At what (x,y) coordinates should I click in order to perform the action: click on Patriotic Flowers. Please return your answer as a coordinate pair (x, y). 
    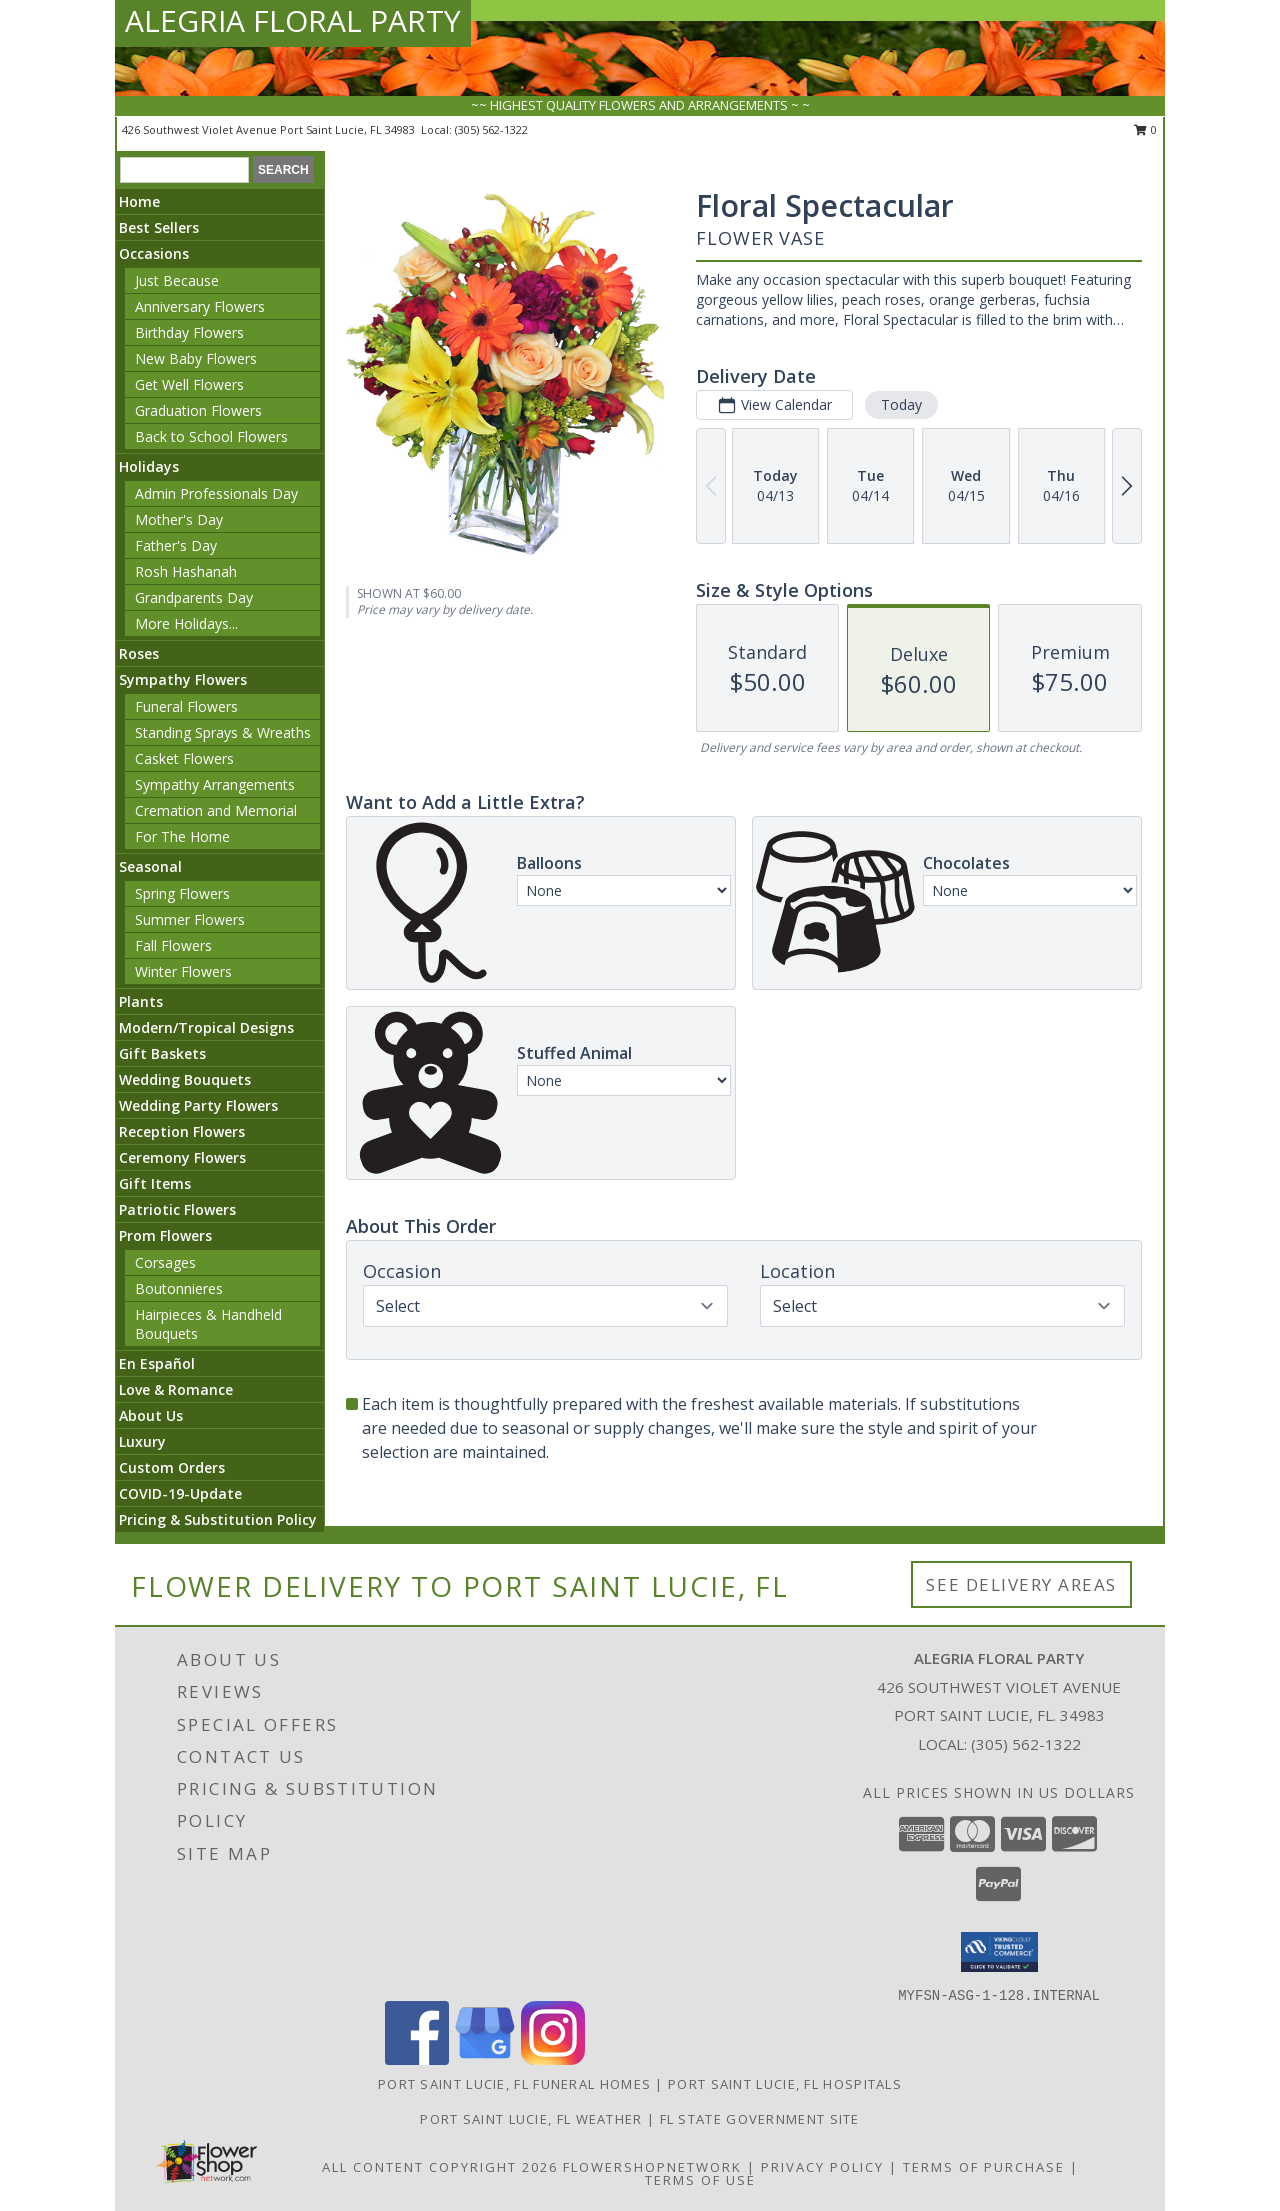
    Looking at the image, I should click on (177, 1209).